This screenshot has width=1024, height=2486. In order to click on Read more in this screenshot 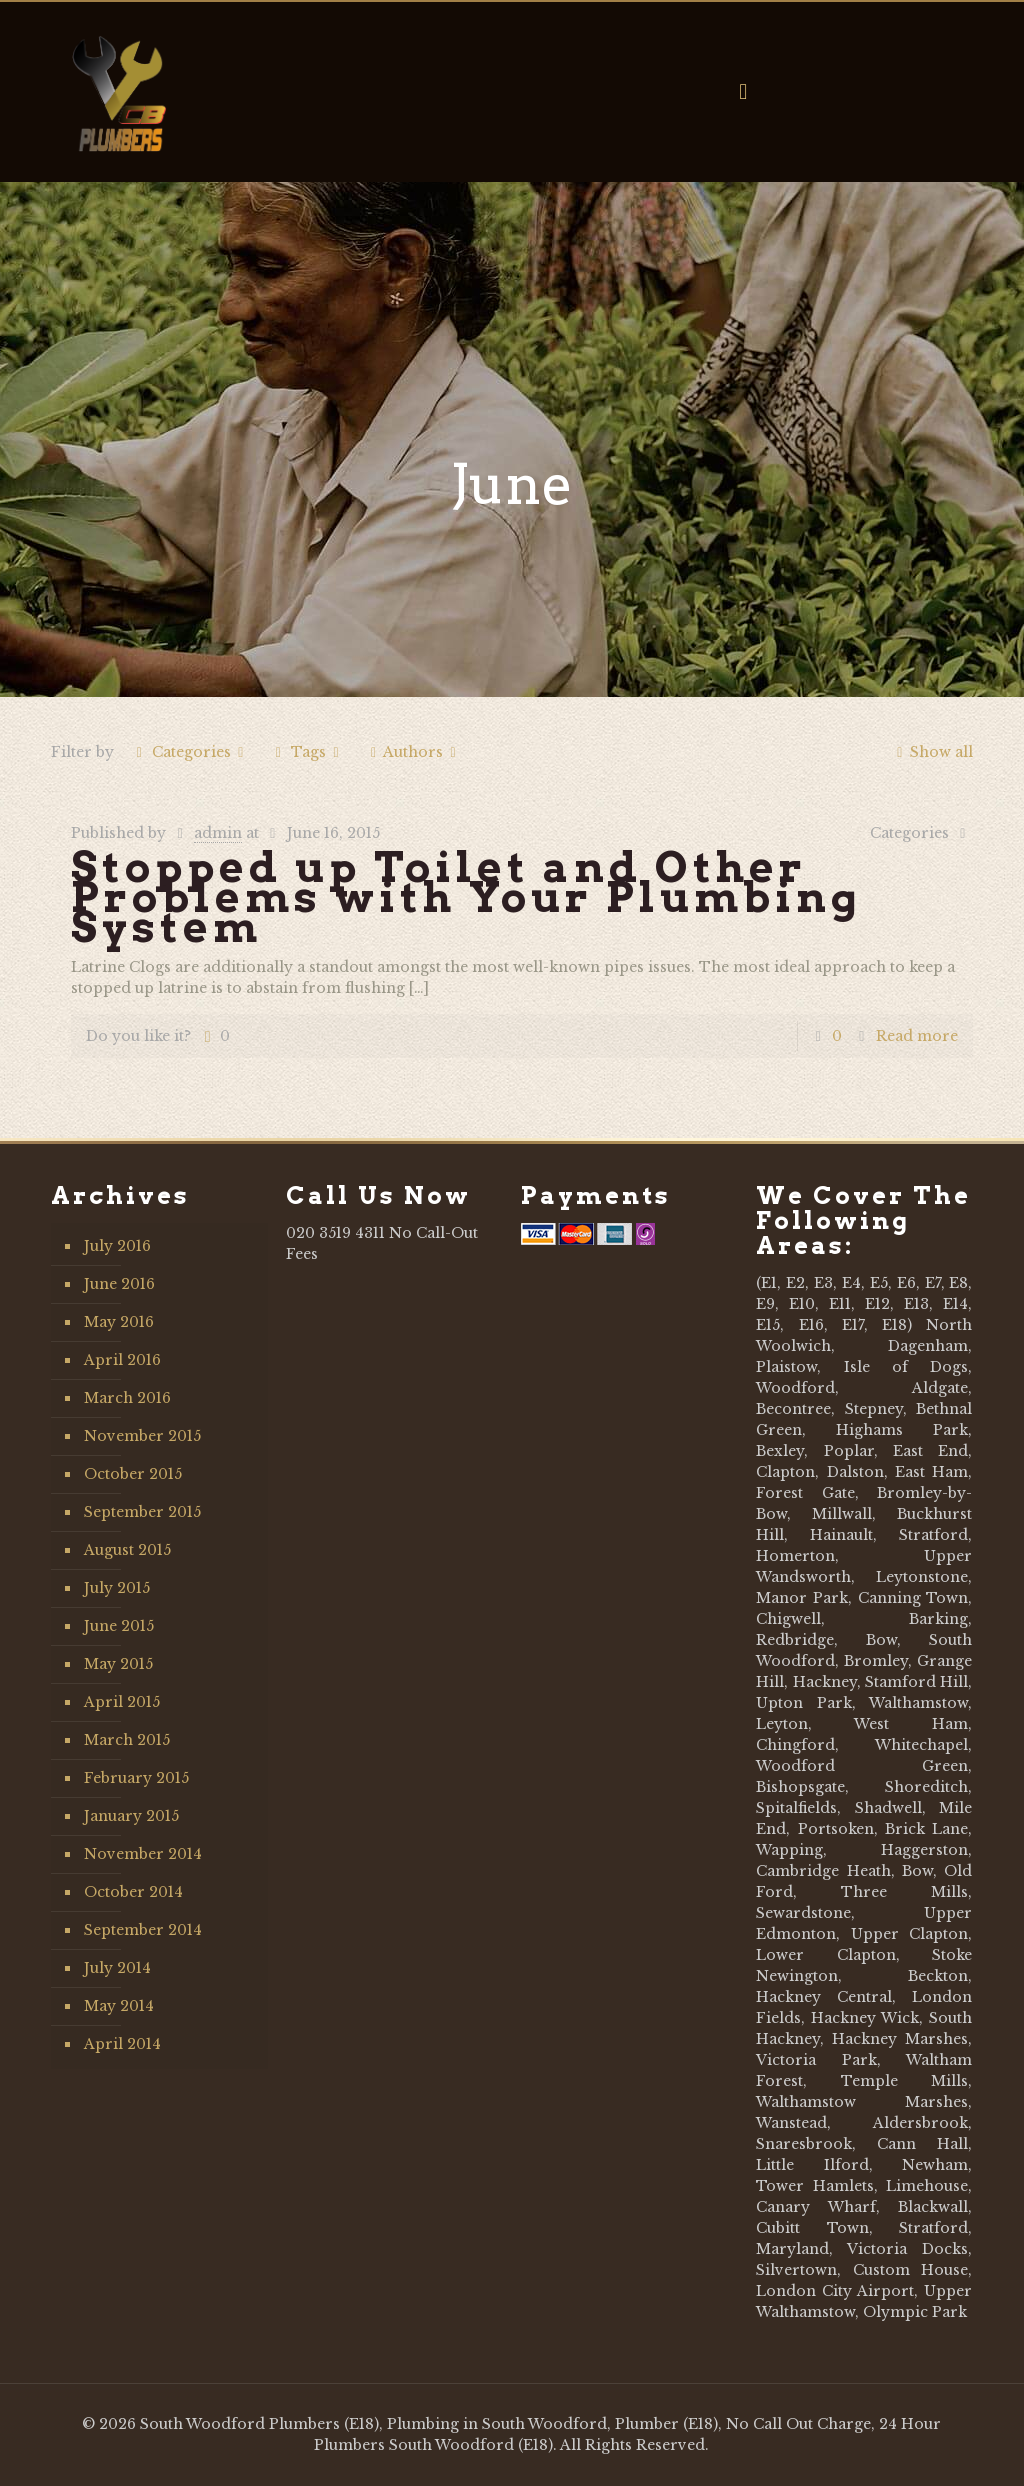, I will do `click(917, 1036)`.